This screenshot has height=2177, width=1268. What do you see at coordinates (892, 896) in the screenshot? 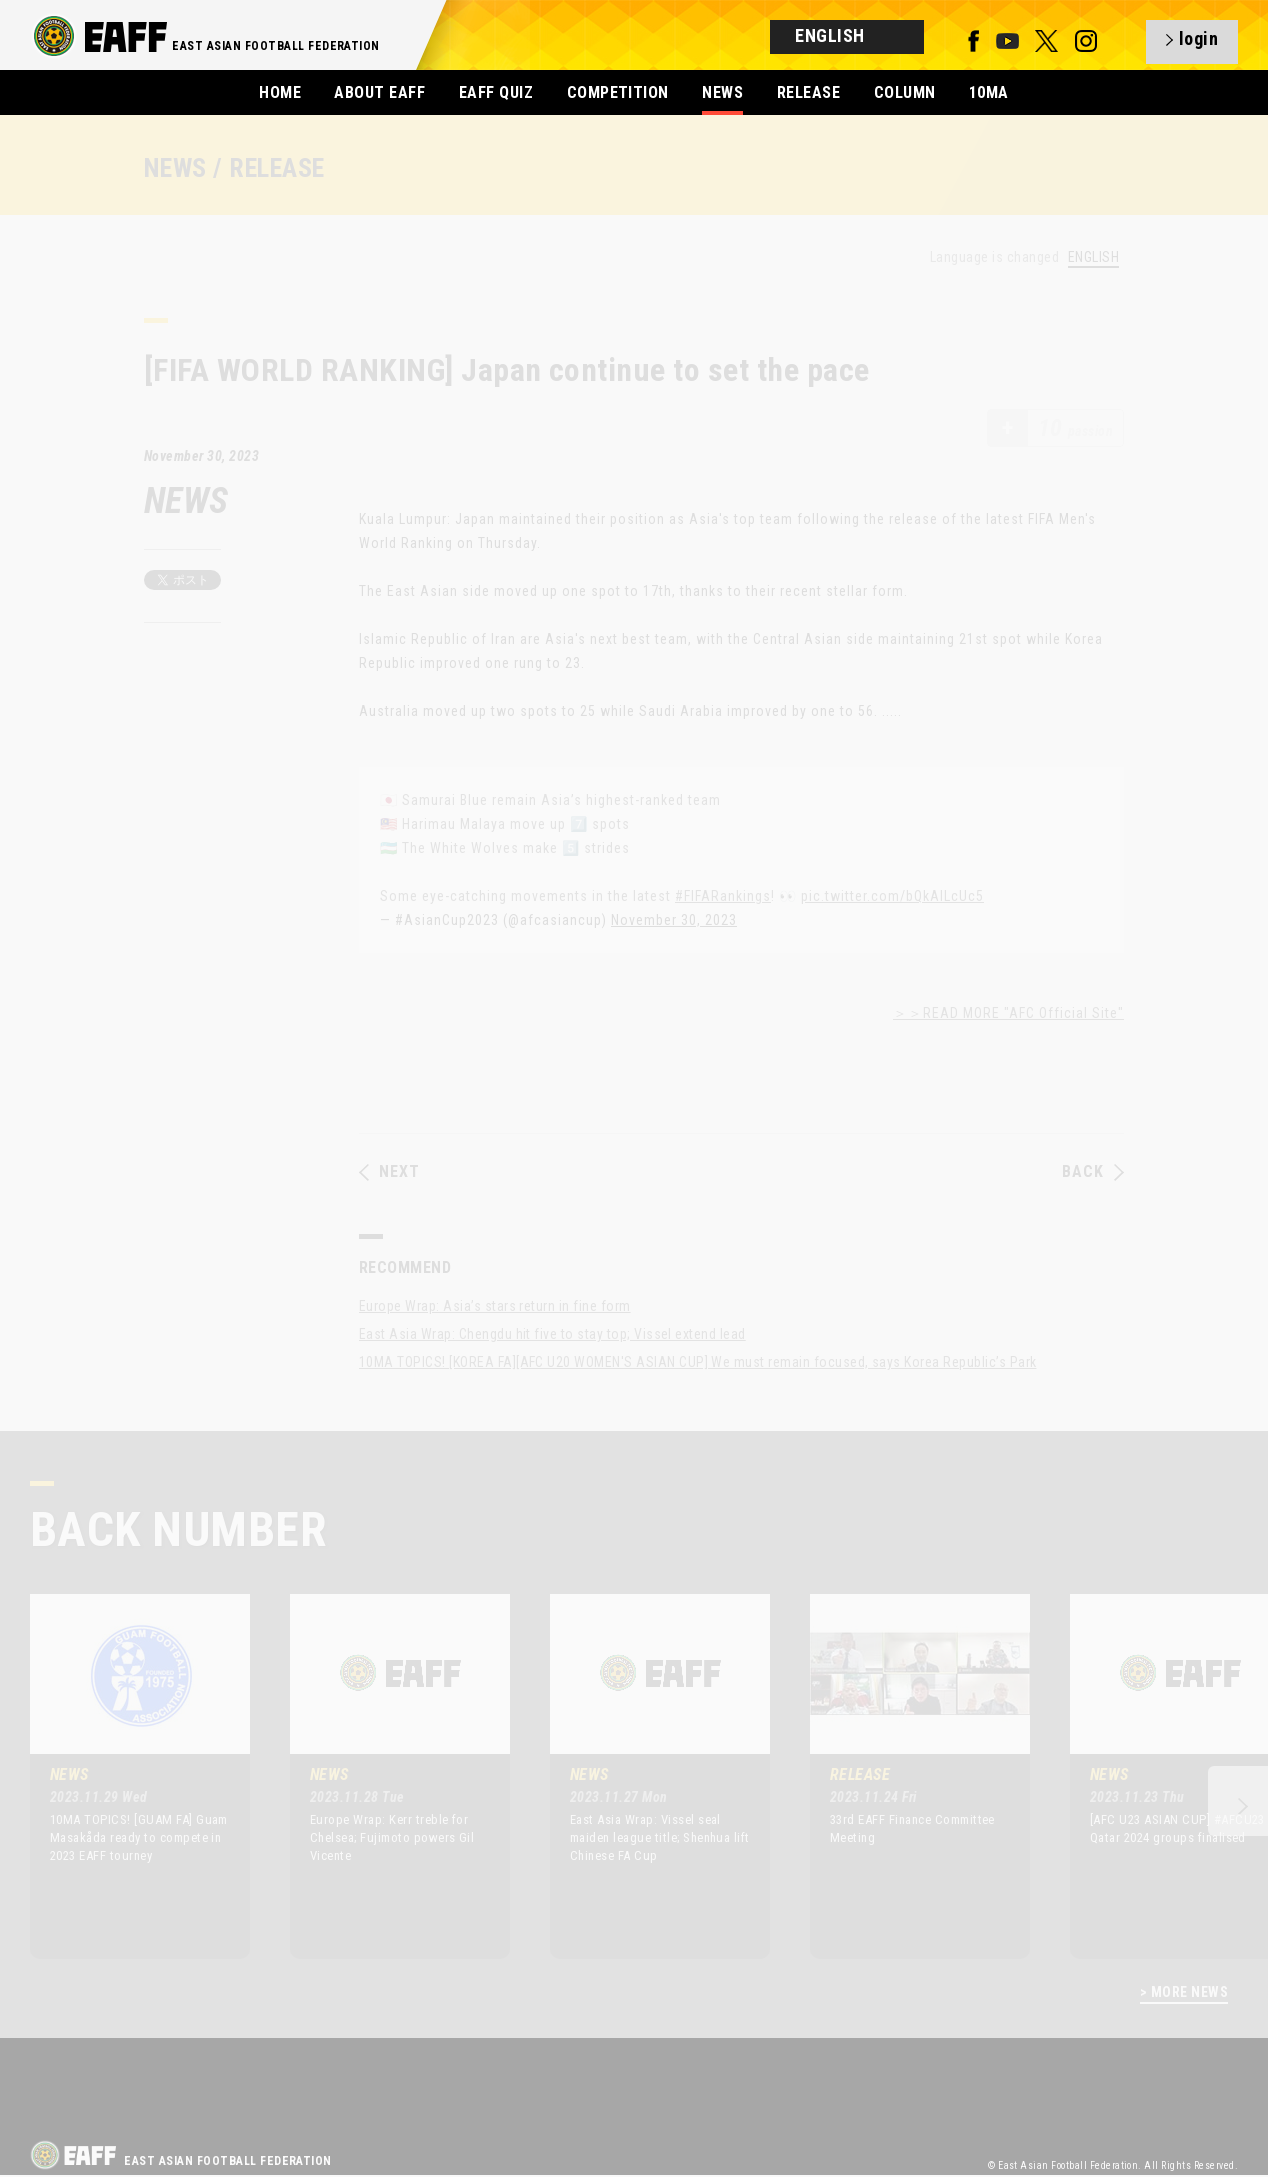
I see `pic.twitter.com/bQkAILcUc5` at bounding box center [892, 896].